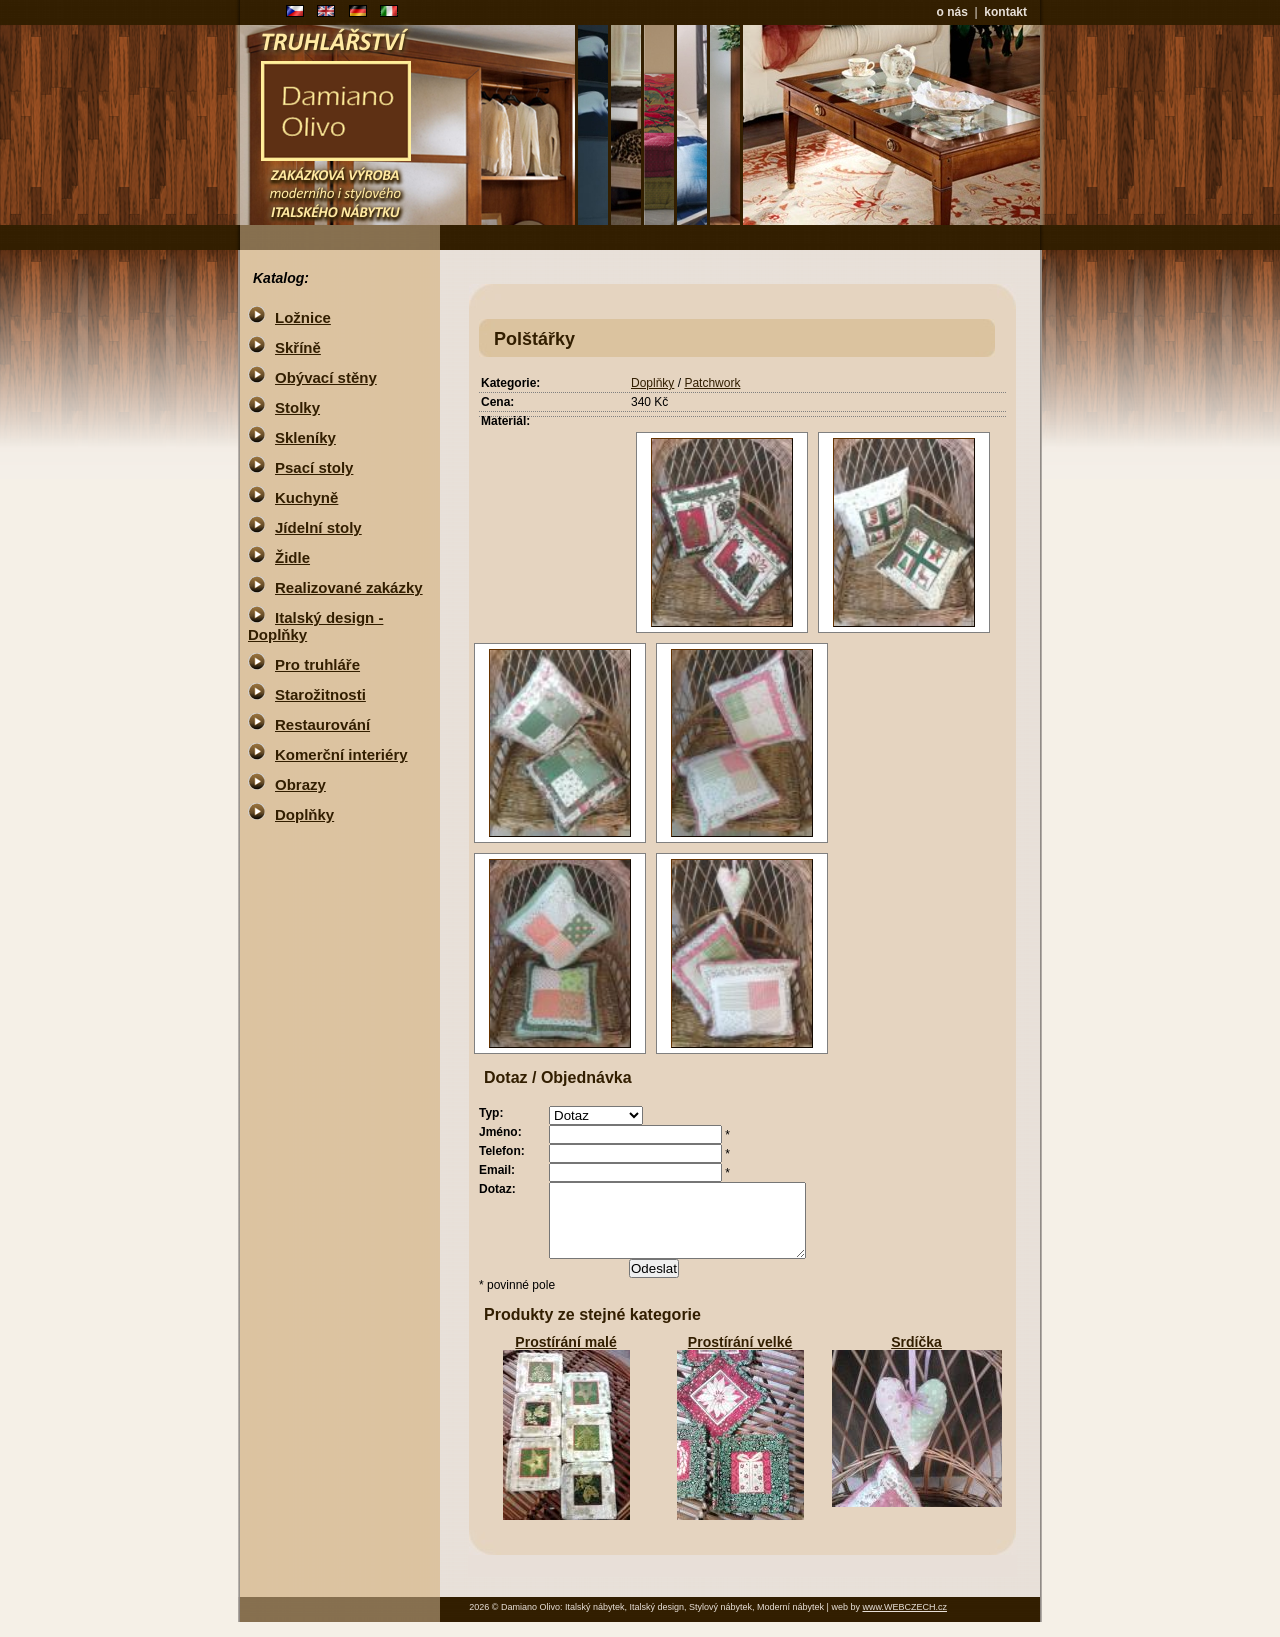 The width and height of the screenshot is (1280, 1637). What do you see at coordinates (740, 1357) in the screenshot?
I see `Prostírání velké` at bounding box center [740, 1357].